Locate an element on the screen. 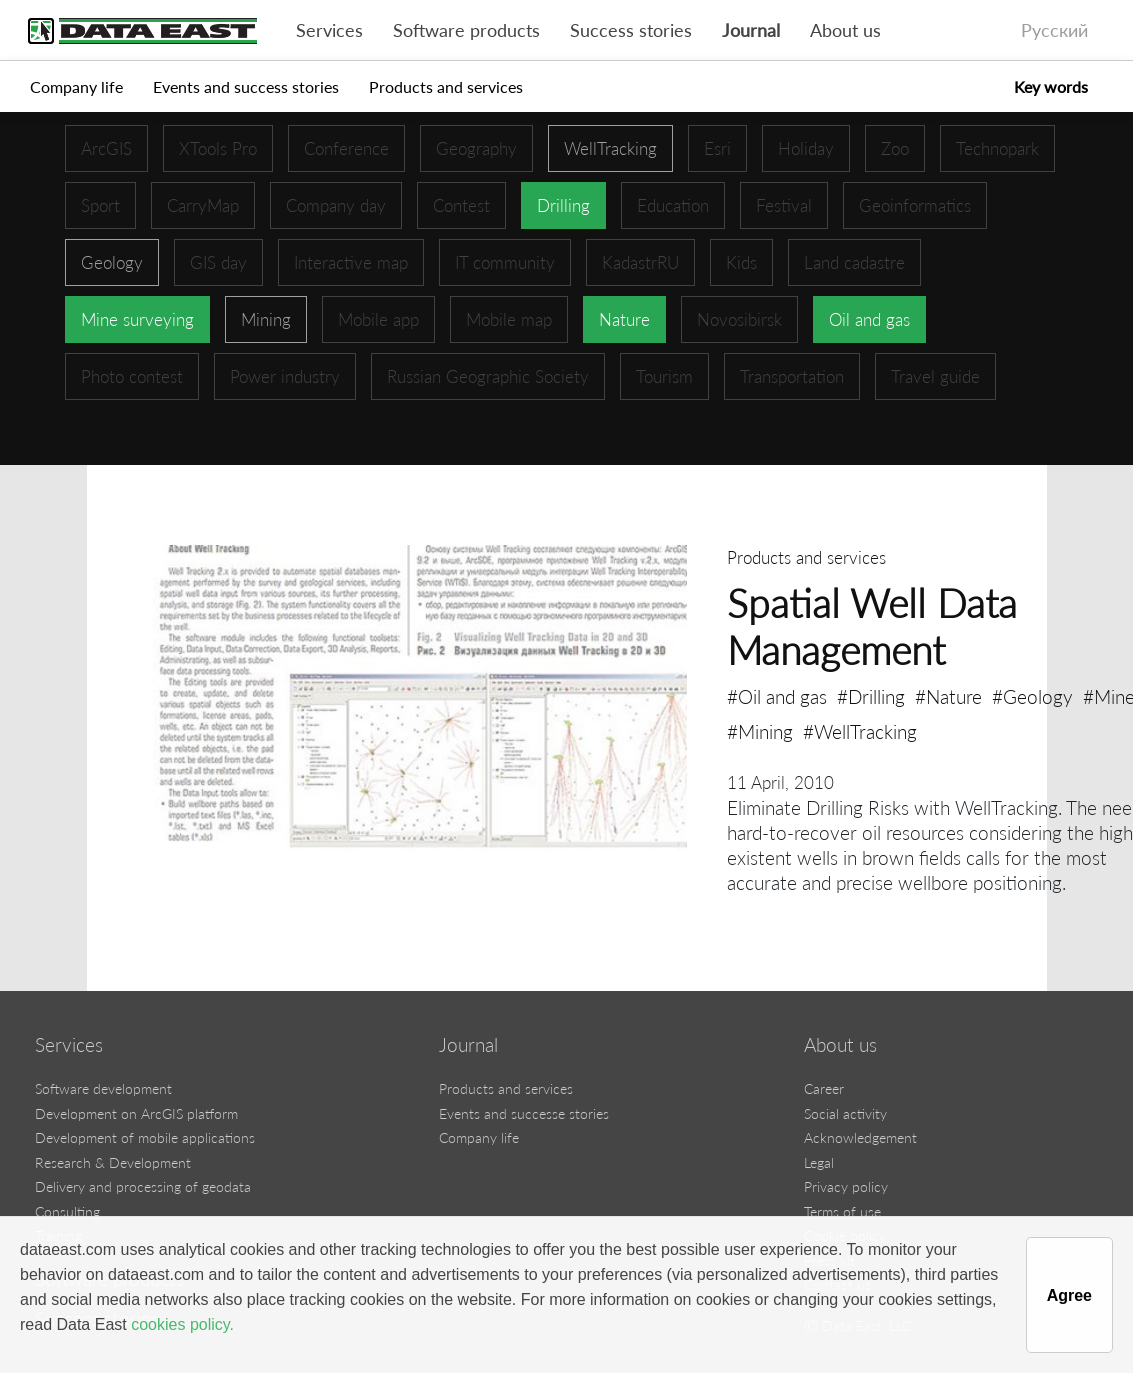  Social activity is located at coordinates (845, 1113).